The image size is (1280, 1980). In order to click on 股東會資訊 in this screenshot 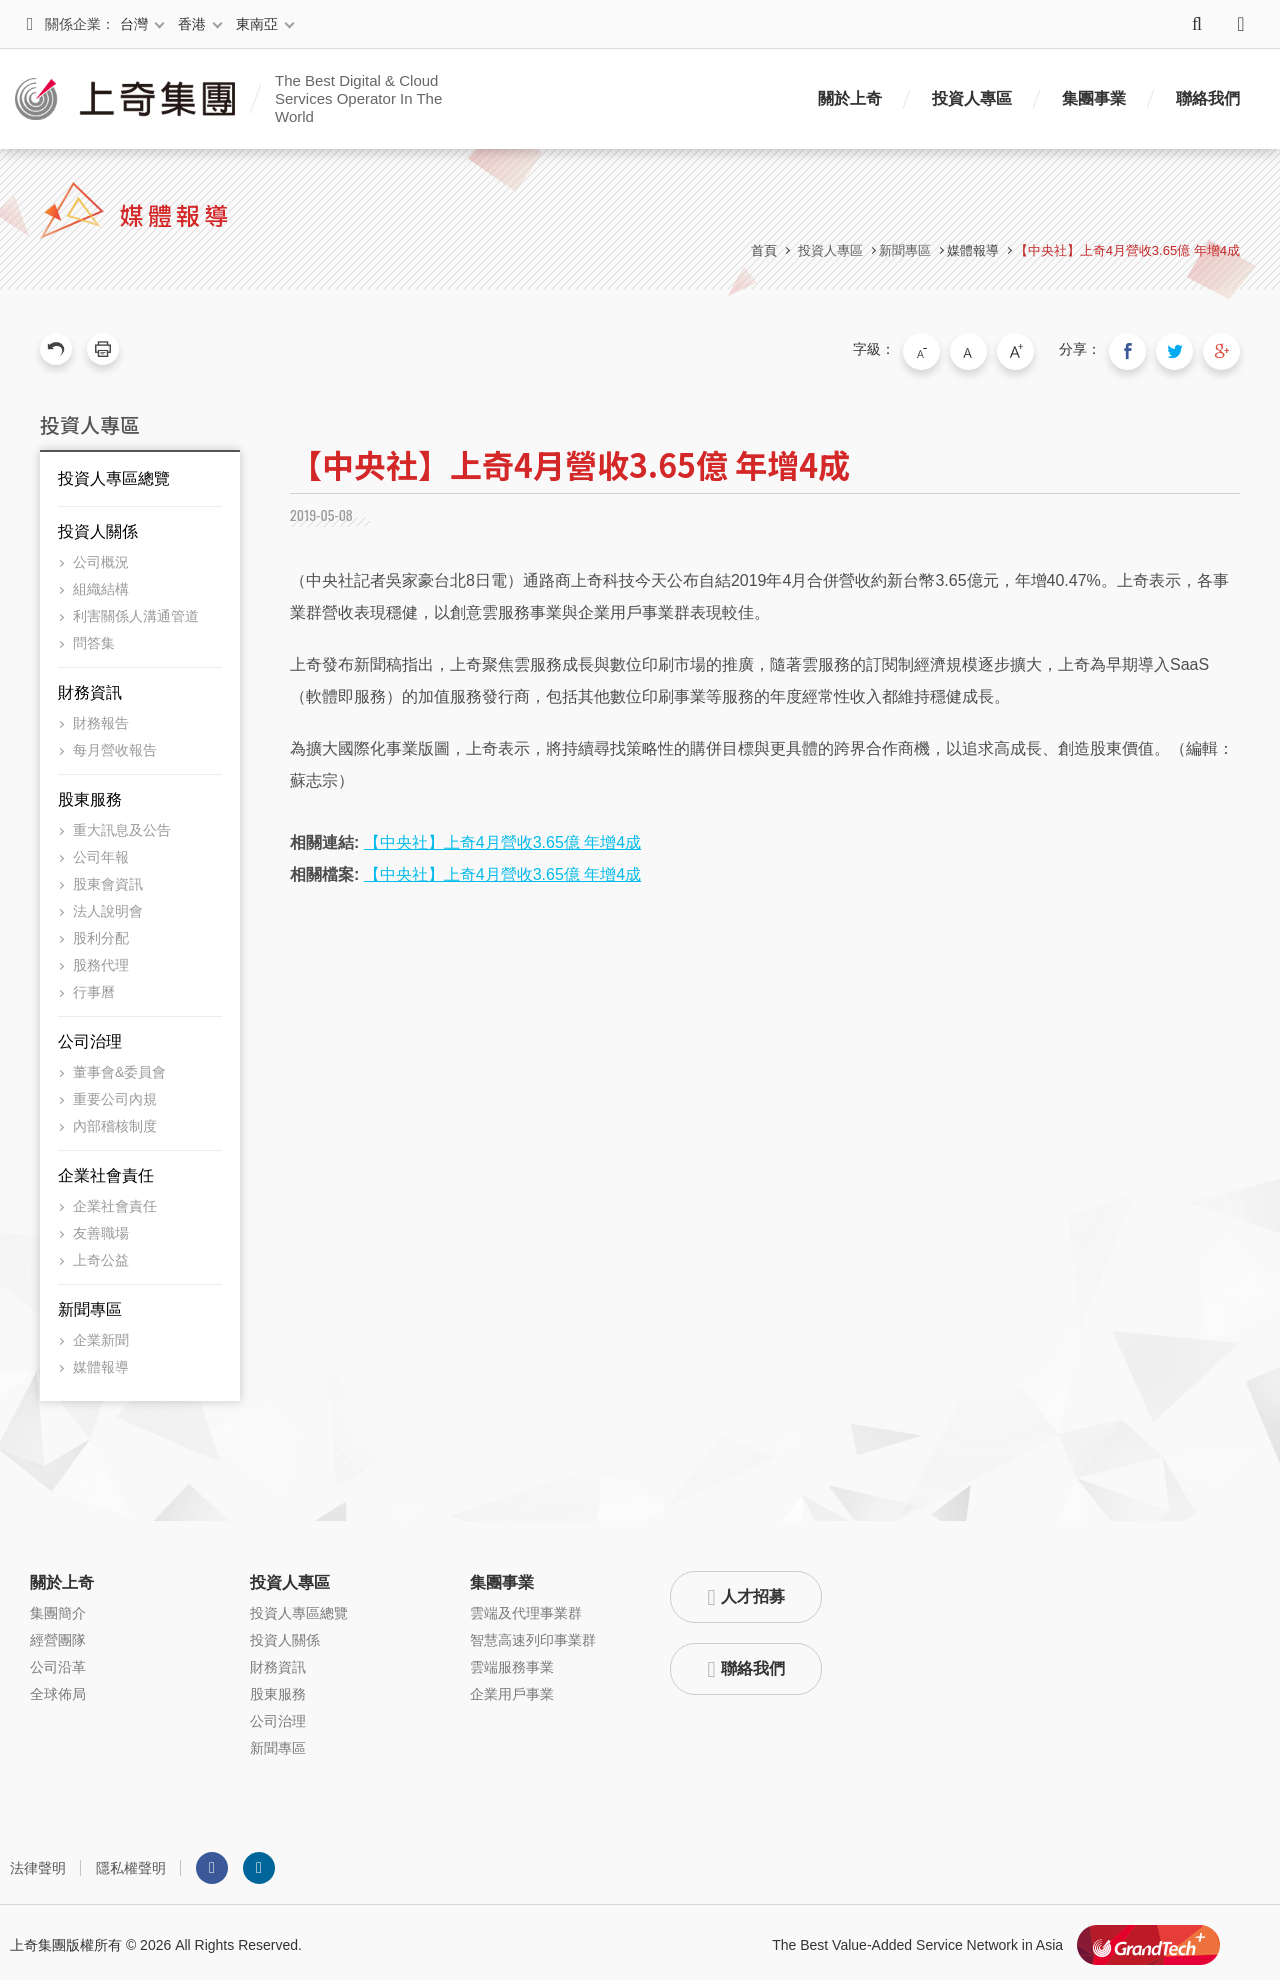, I will do `click(108, 879)`.